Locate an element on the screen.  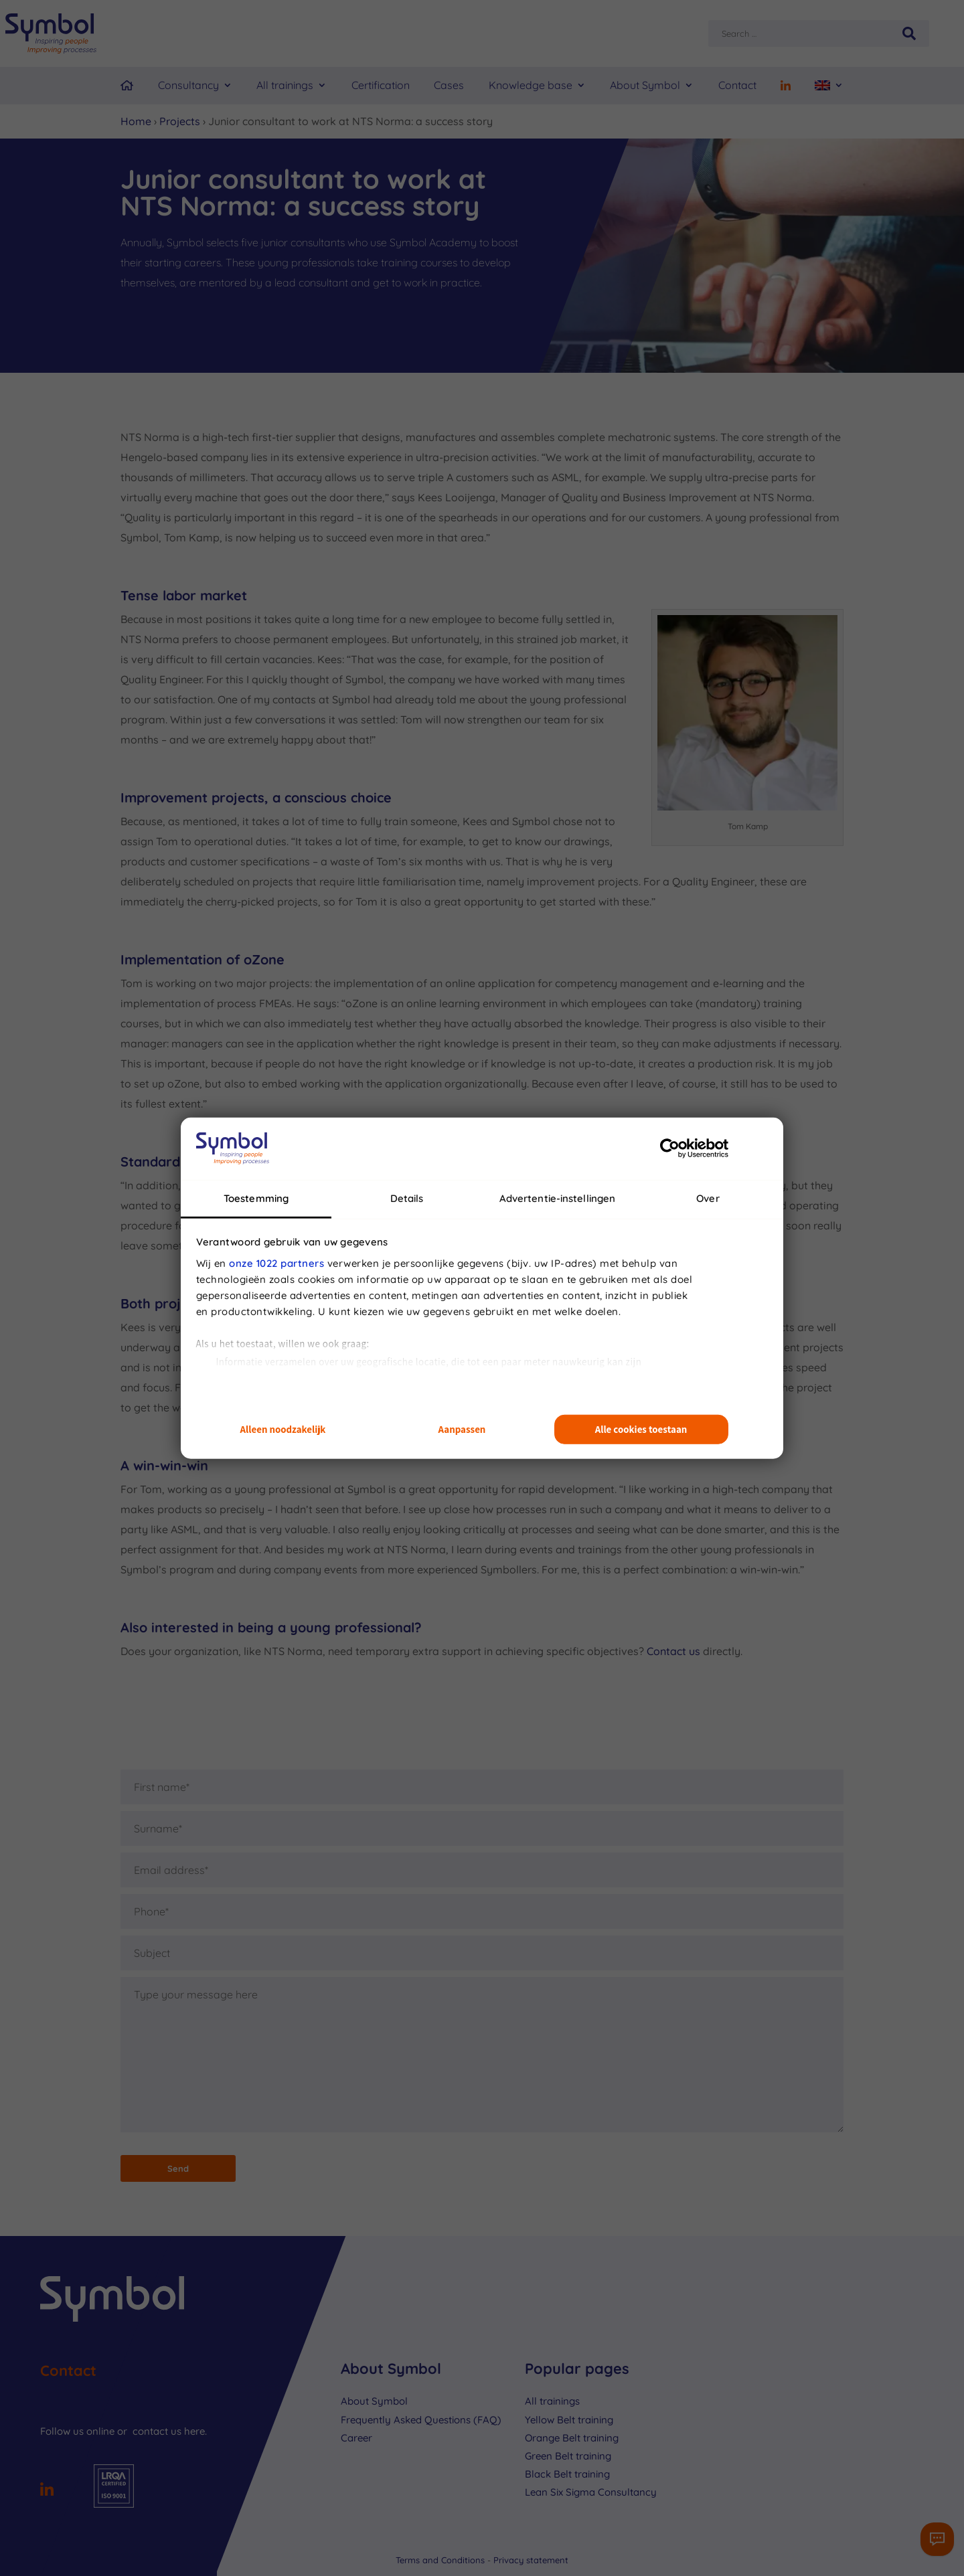
[Contactformulier] is located at coordinates (937, 2539).